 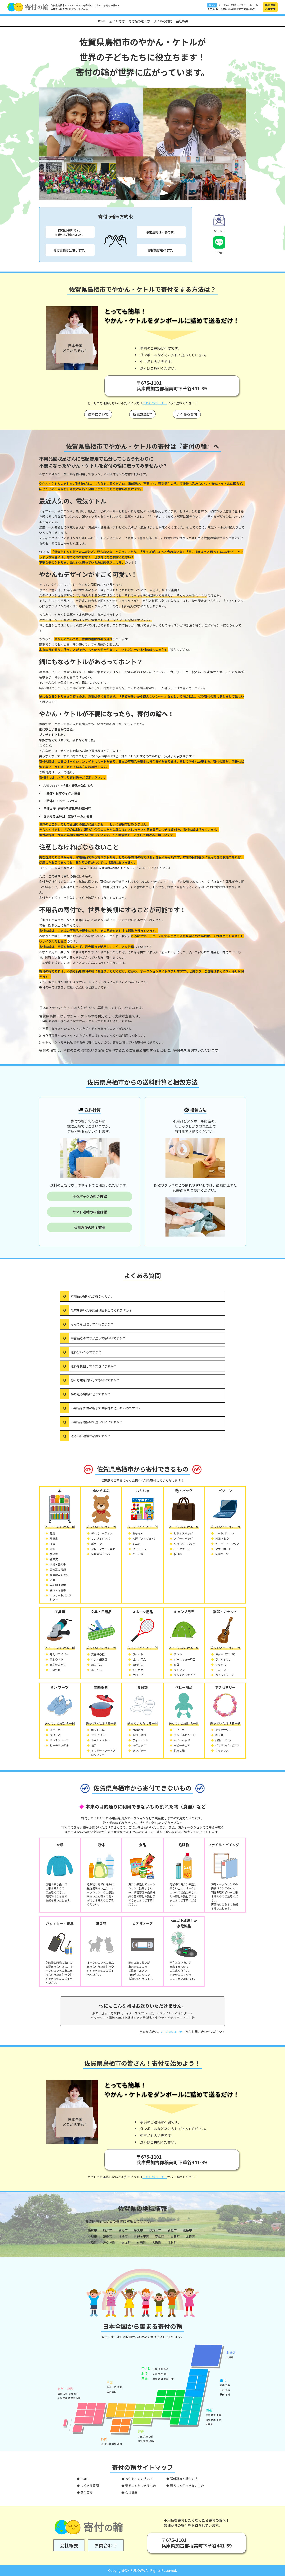 What do you see at coordinates (227, 2394) in the screenshot?
I see `宮城` at bounding box center [227, 2394].